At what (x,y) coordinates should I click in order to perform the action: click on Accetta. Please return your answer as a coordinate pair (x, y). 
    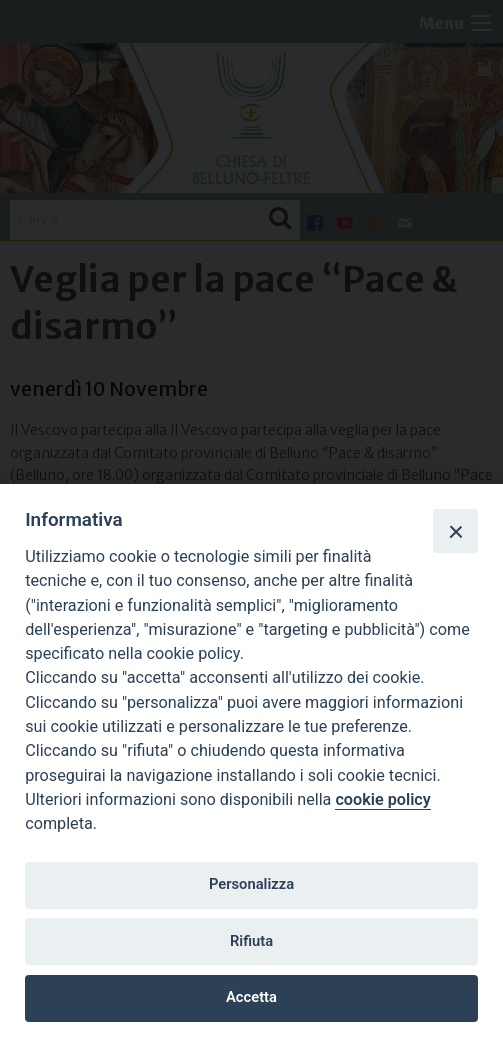
    Looking at the image, I should click on (251, 997).